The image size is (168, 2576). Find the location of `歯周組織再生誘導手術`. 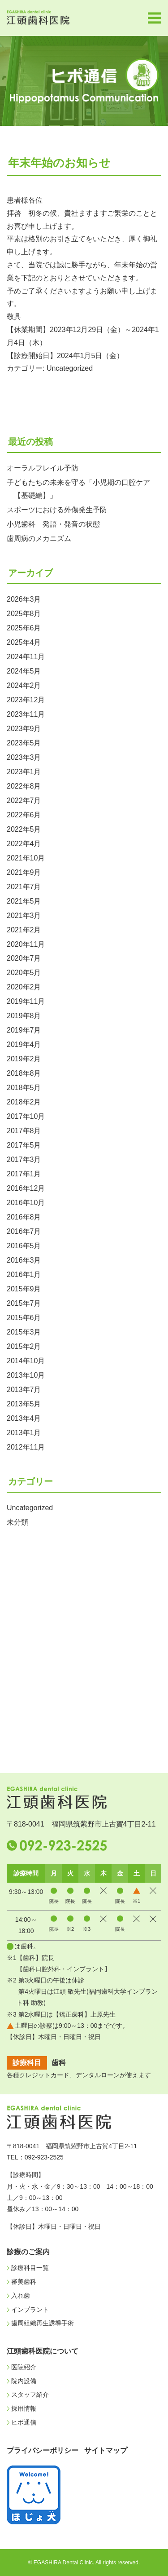

歯周組織再生誘導手術 is located at coordinates (42, 2323).